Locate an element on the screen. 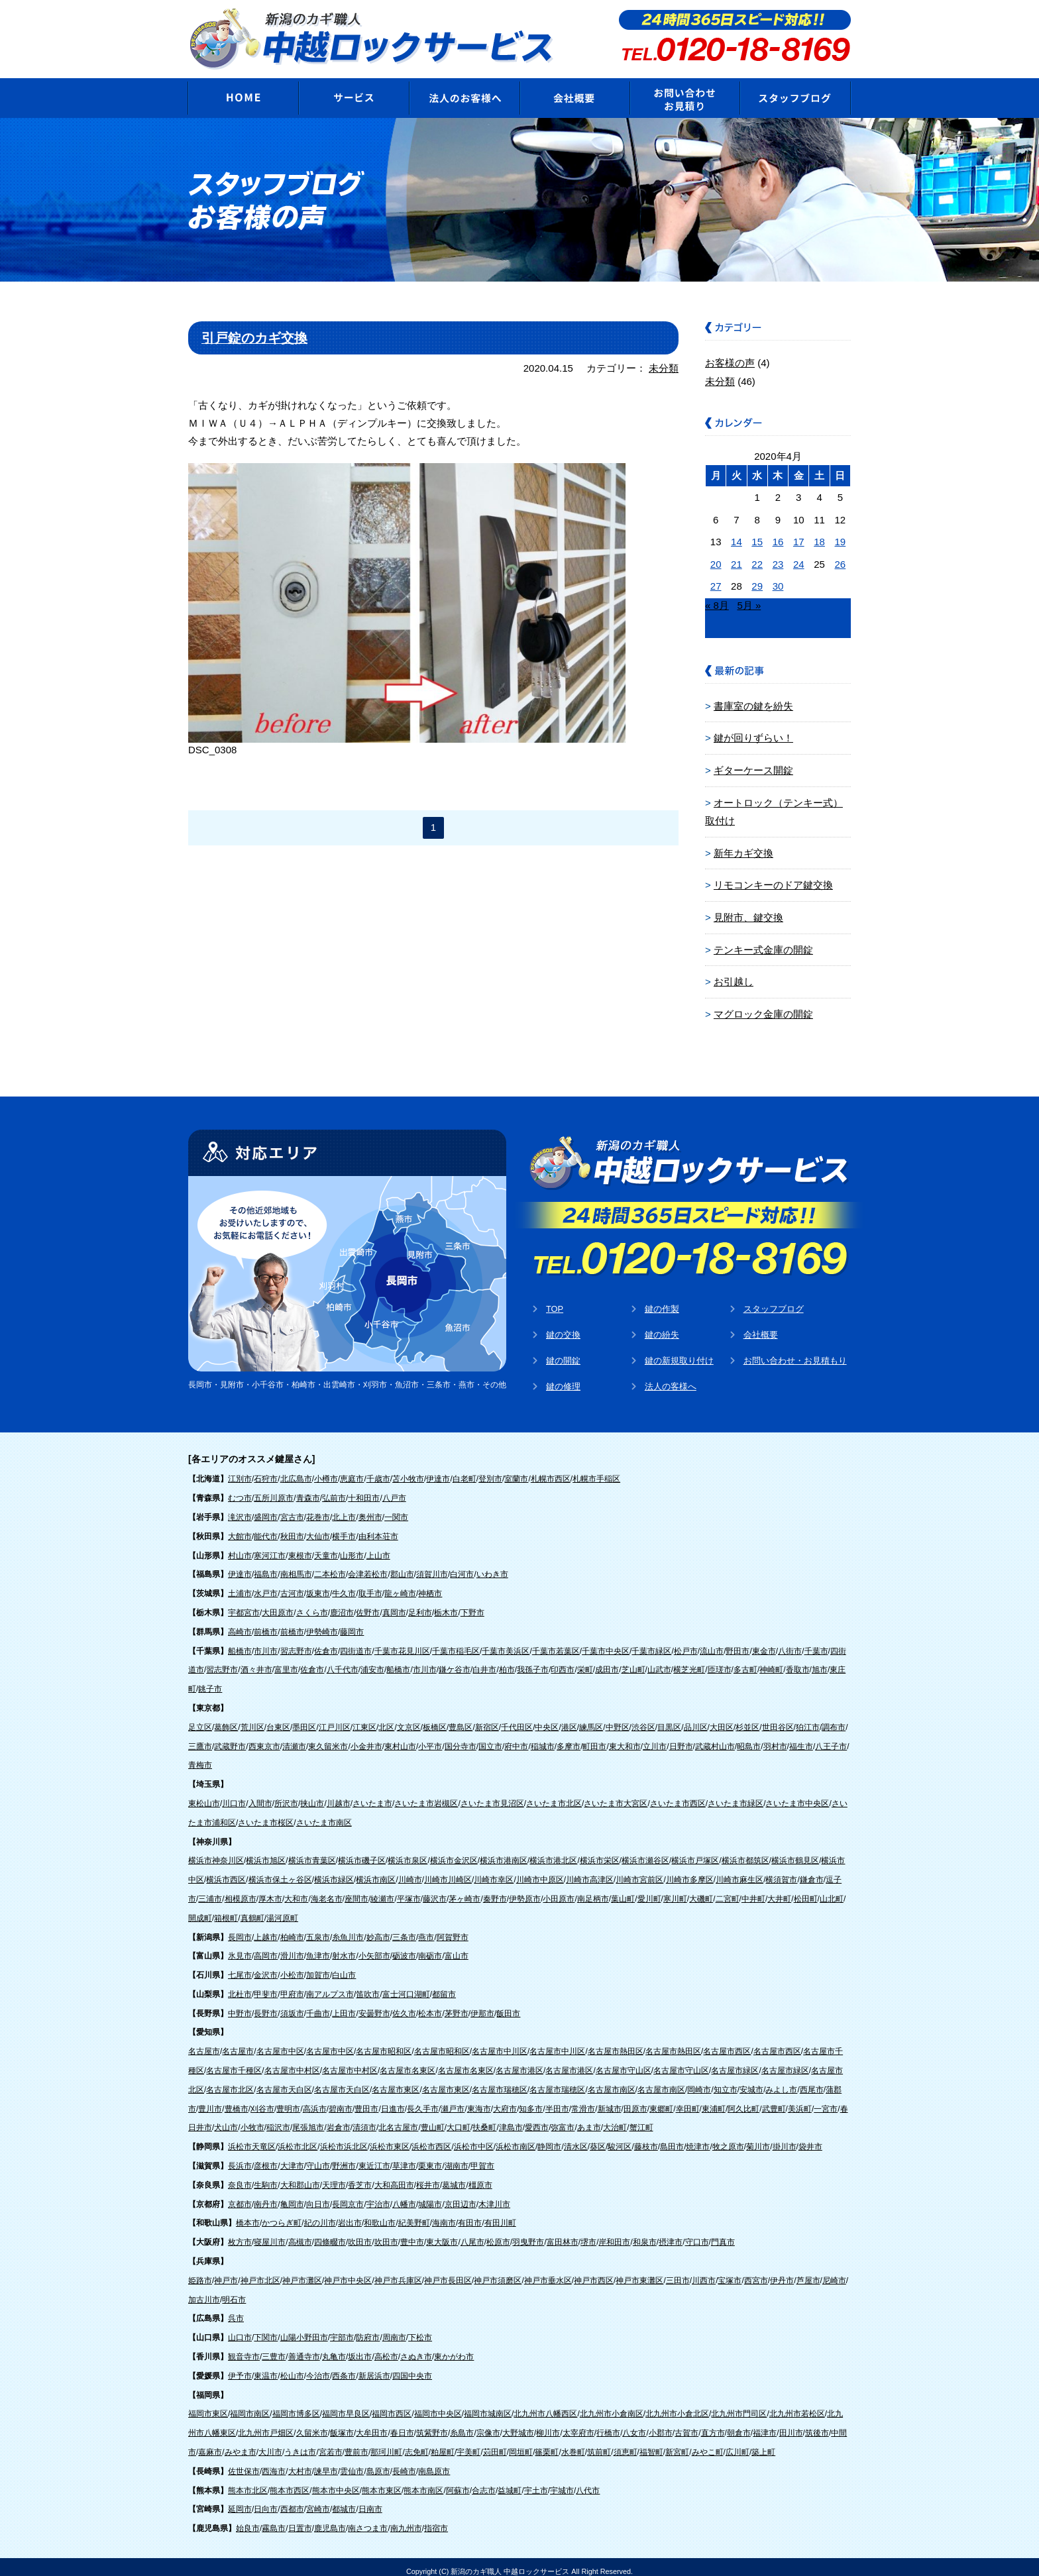  牧之原市 is located at coordinates (728, 2138).